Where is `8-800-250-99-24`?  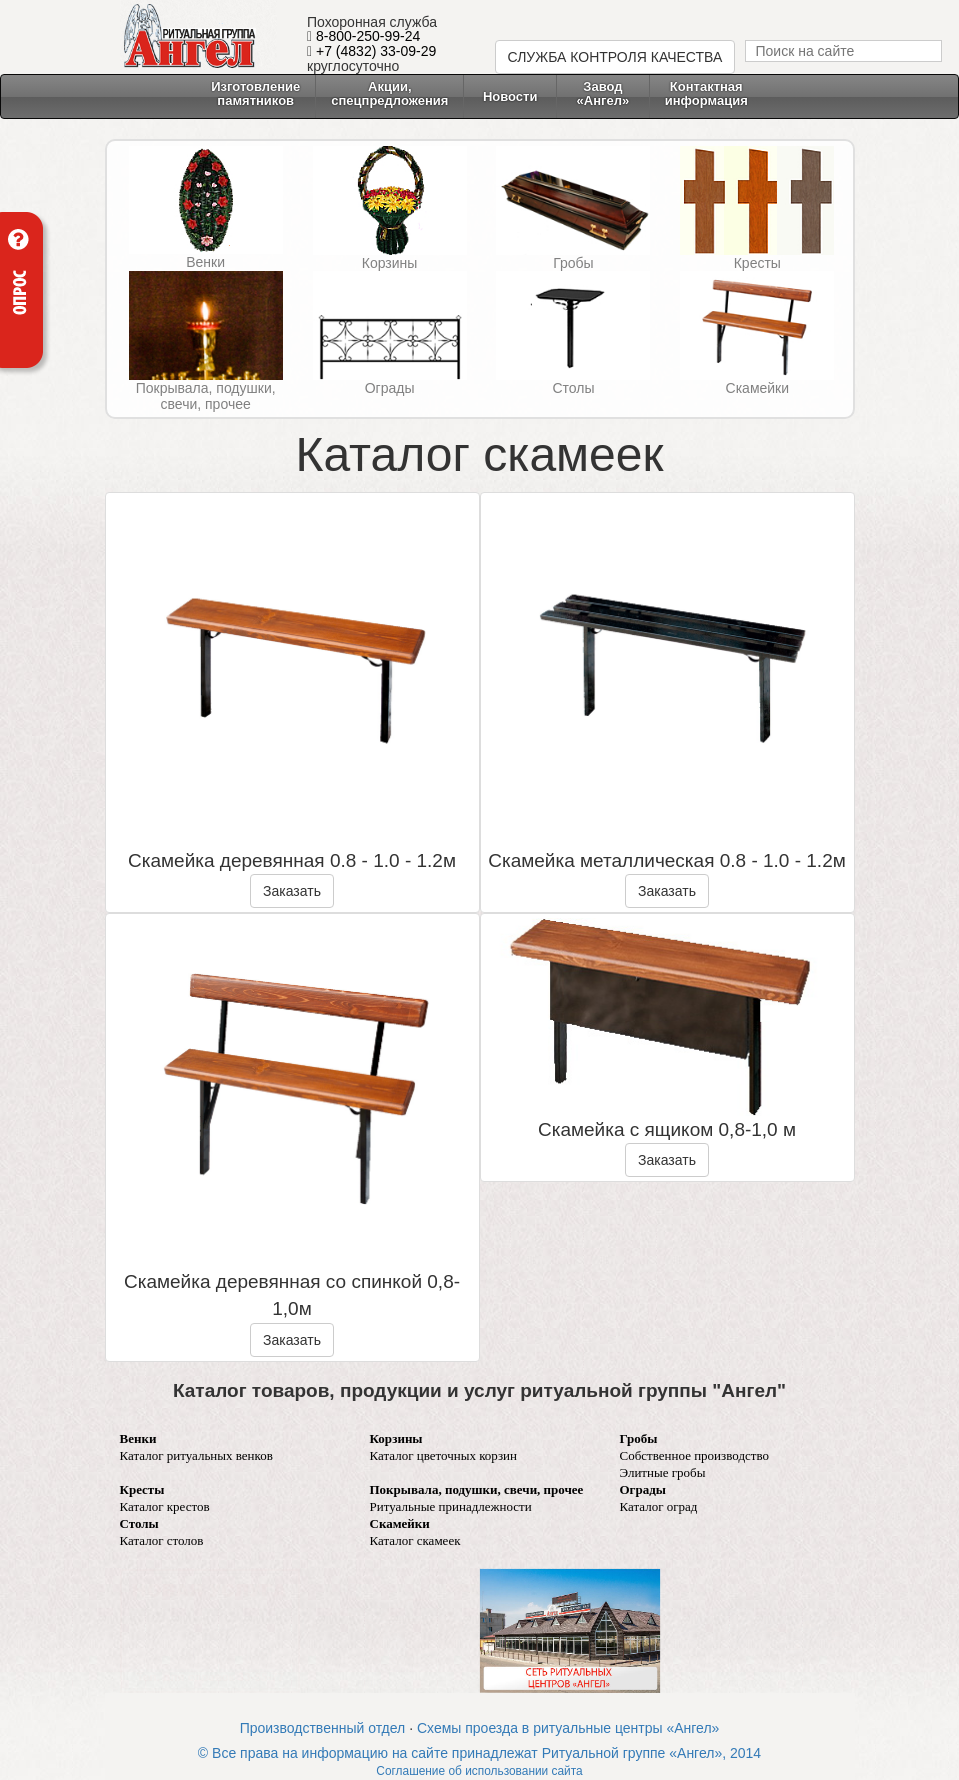
8-800-250-99-24 is located at coordinates (368, 36).